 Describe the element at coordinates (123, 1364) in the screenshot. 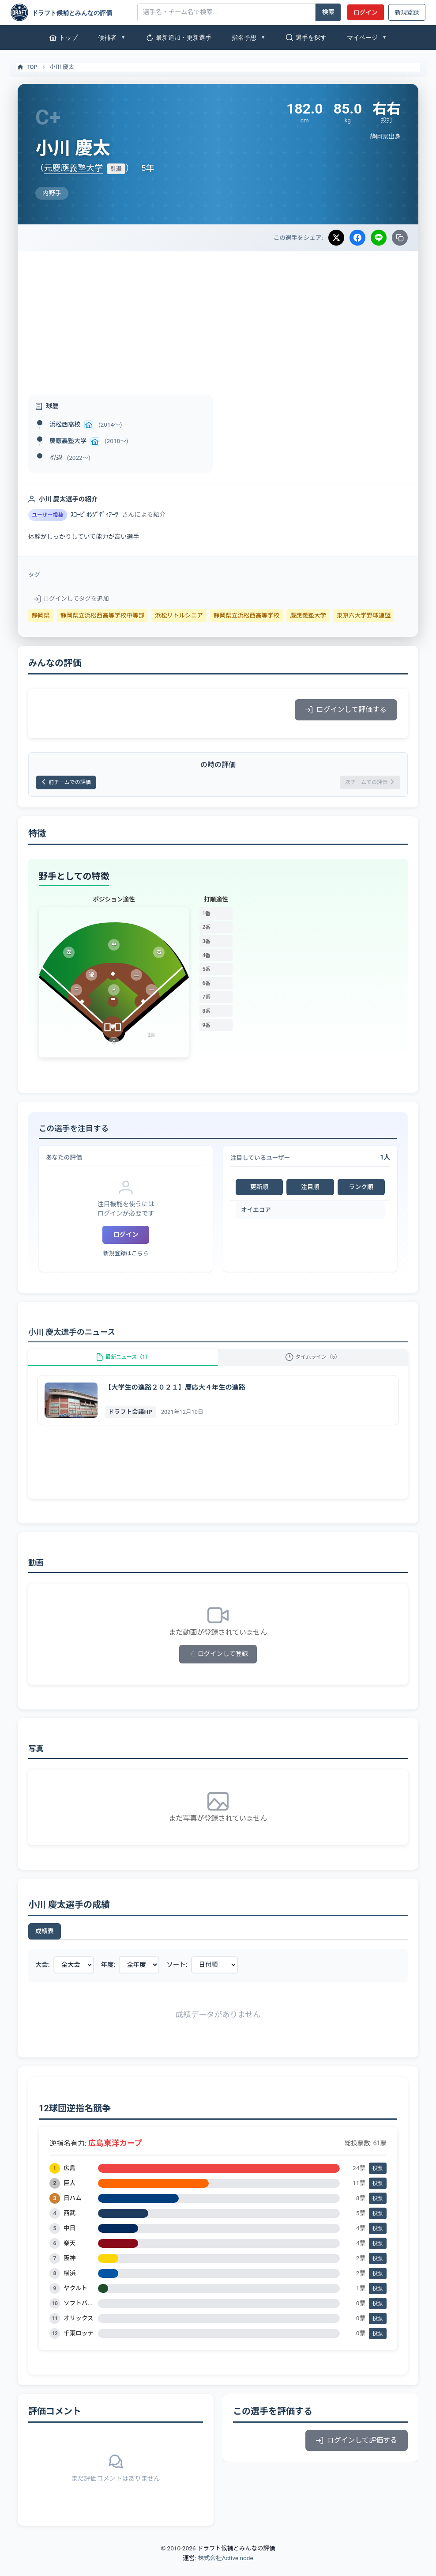

I see `最新ニュース（1）` at that location.